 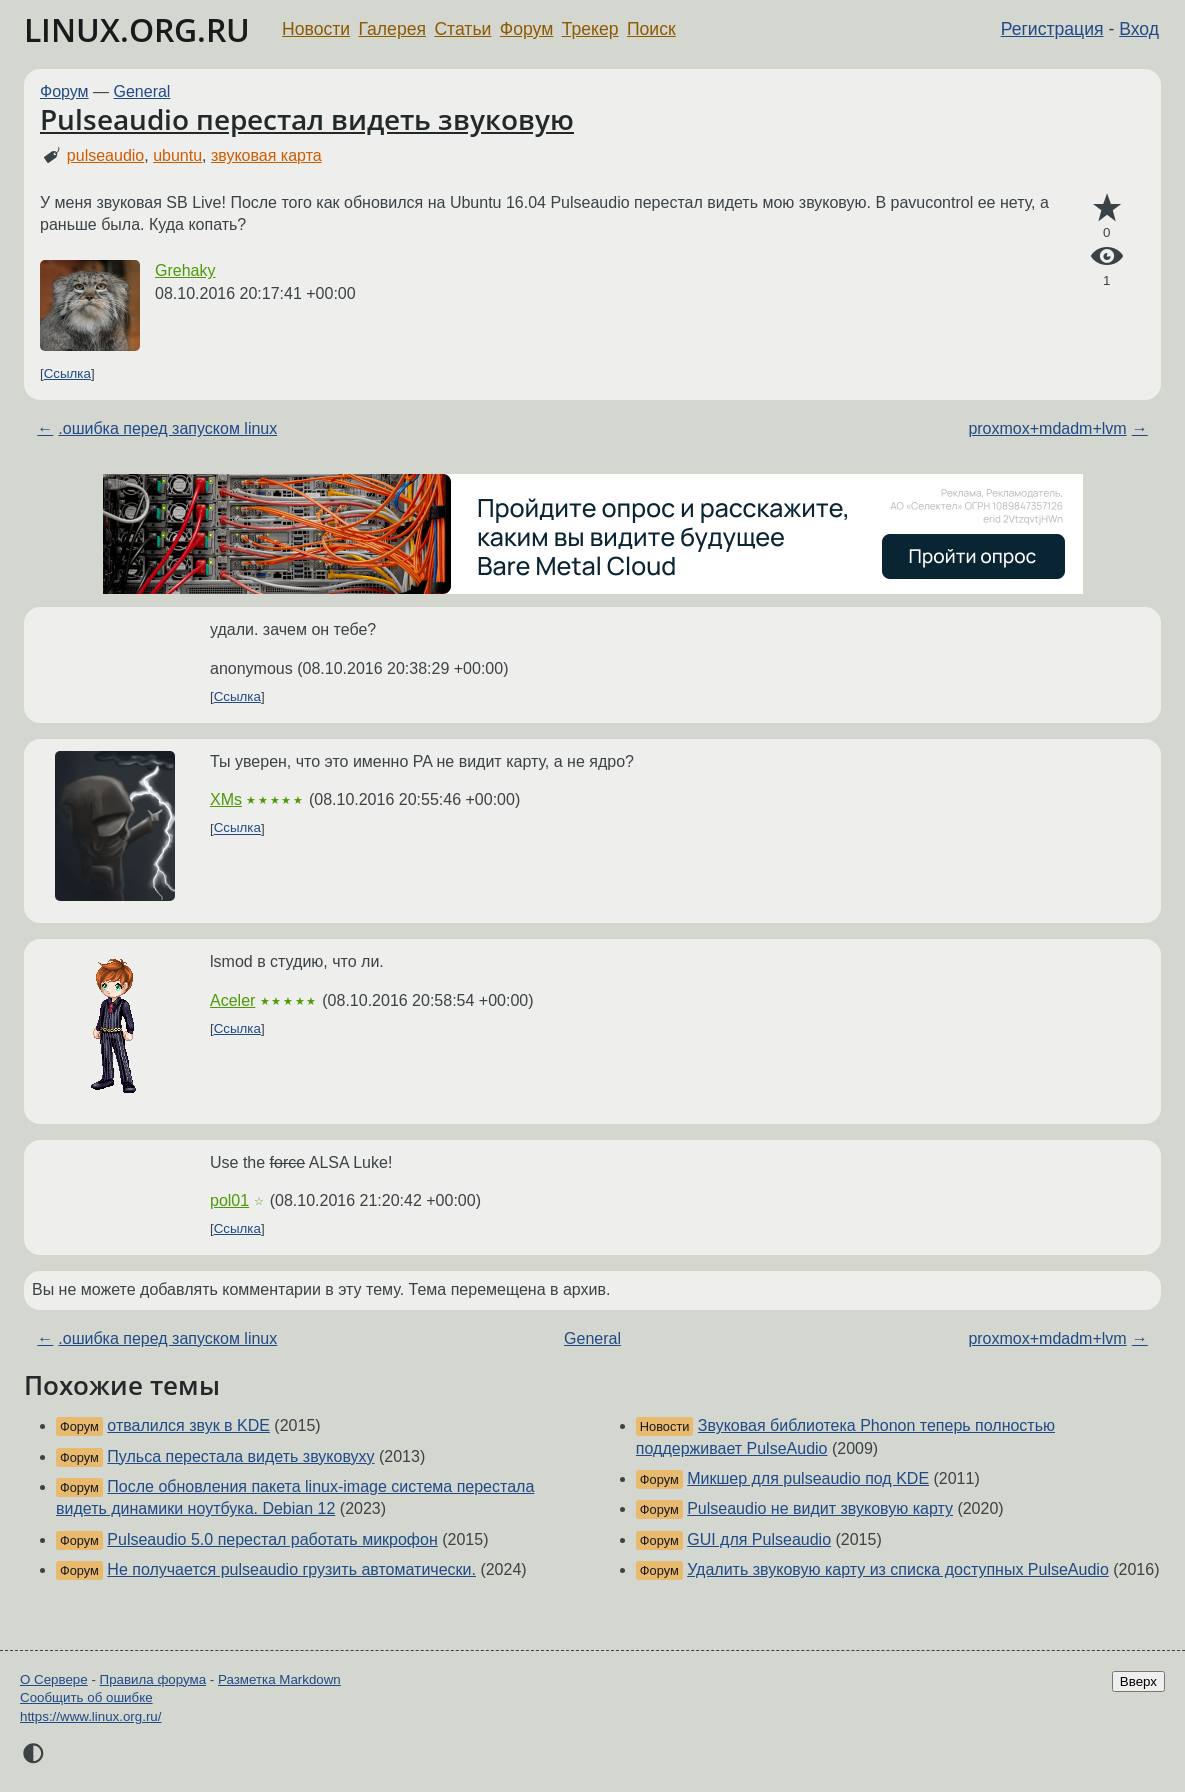 I want to click on pulseaudio, so click(x=105, y=155).